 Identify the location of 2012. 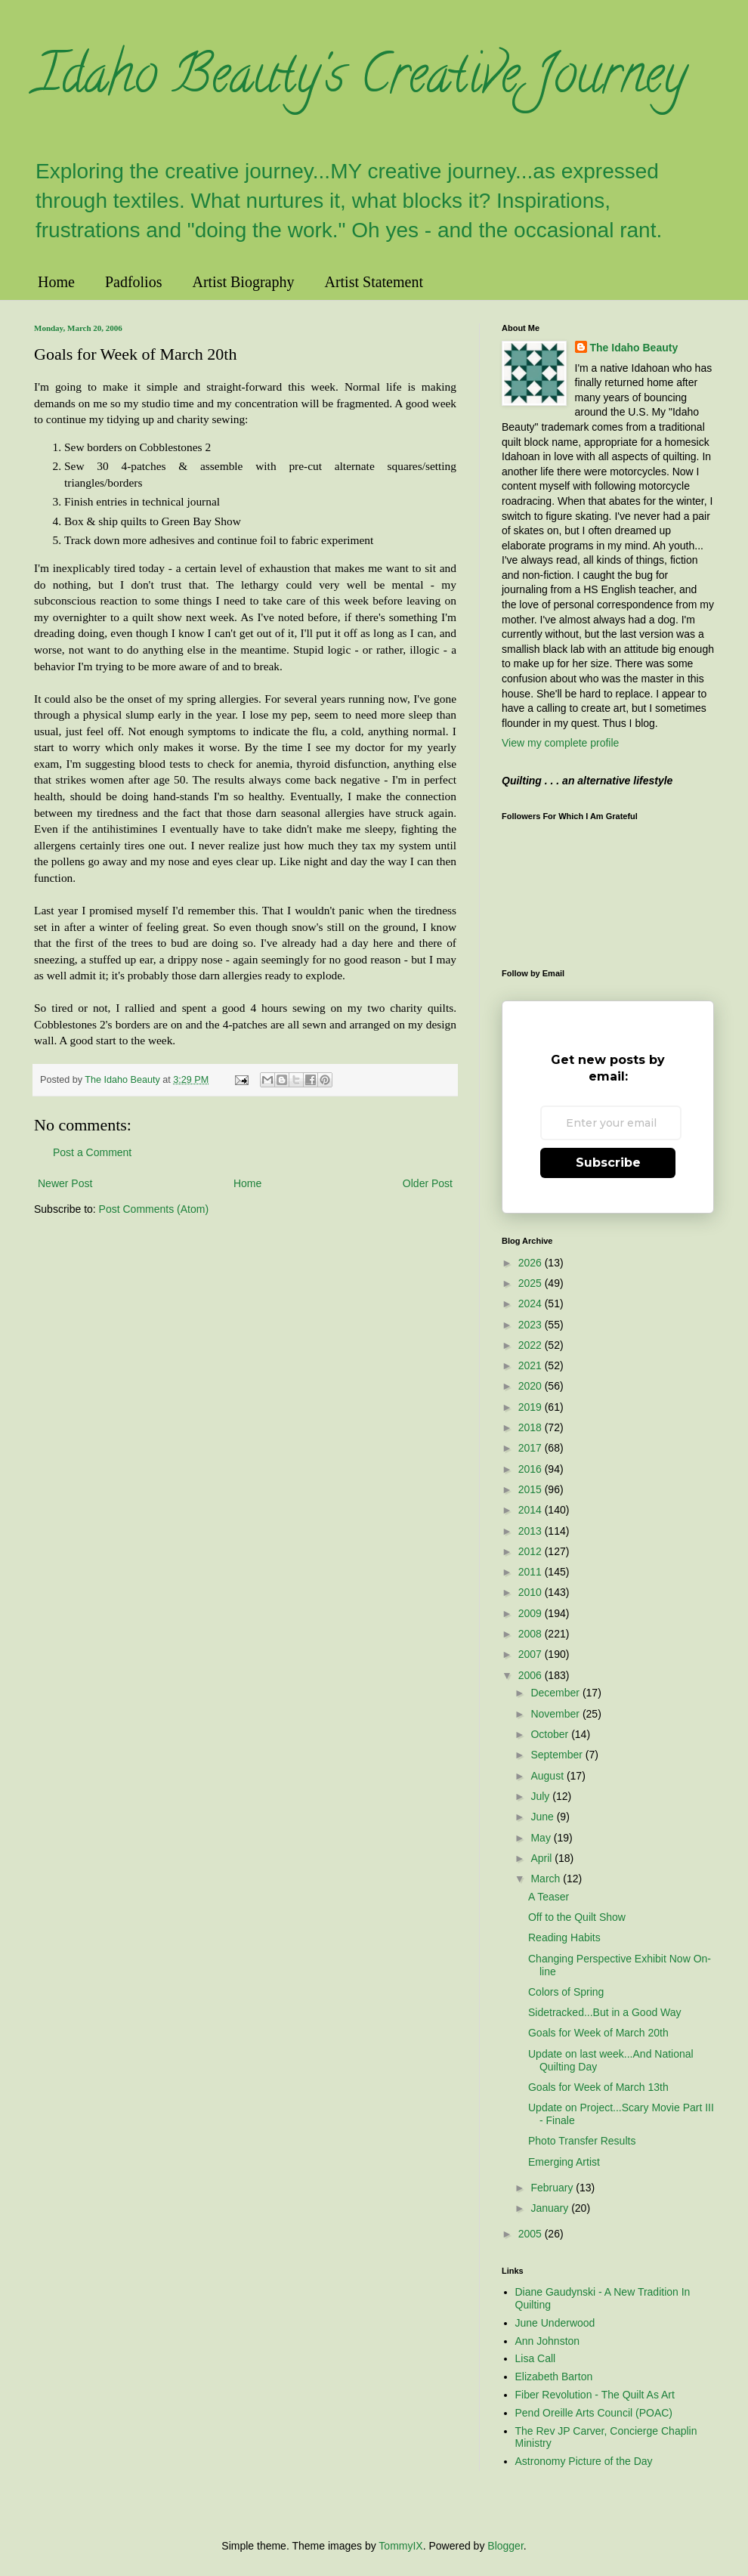
(531, 1551).